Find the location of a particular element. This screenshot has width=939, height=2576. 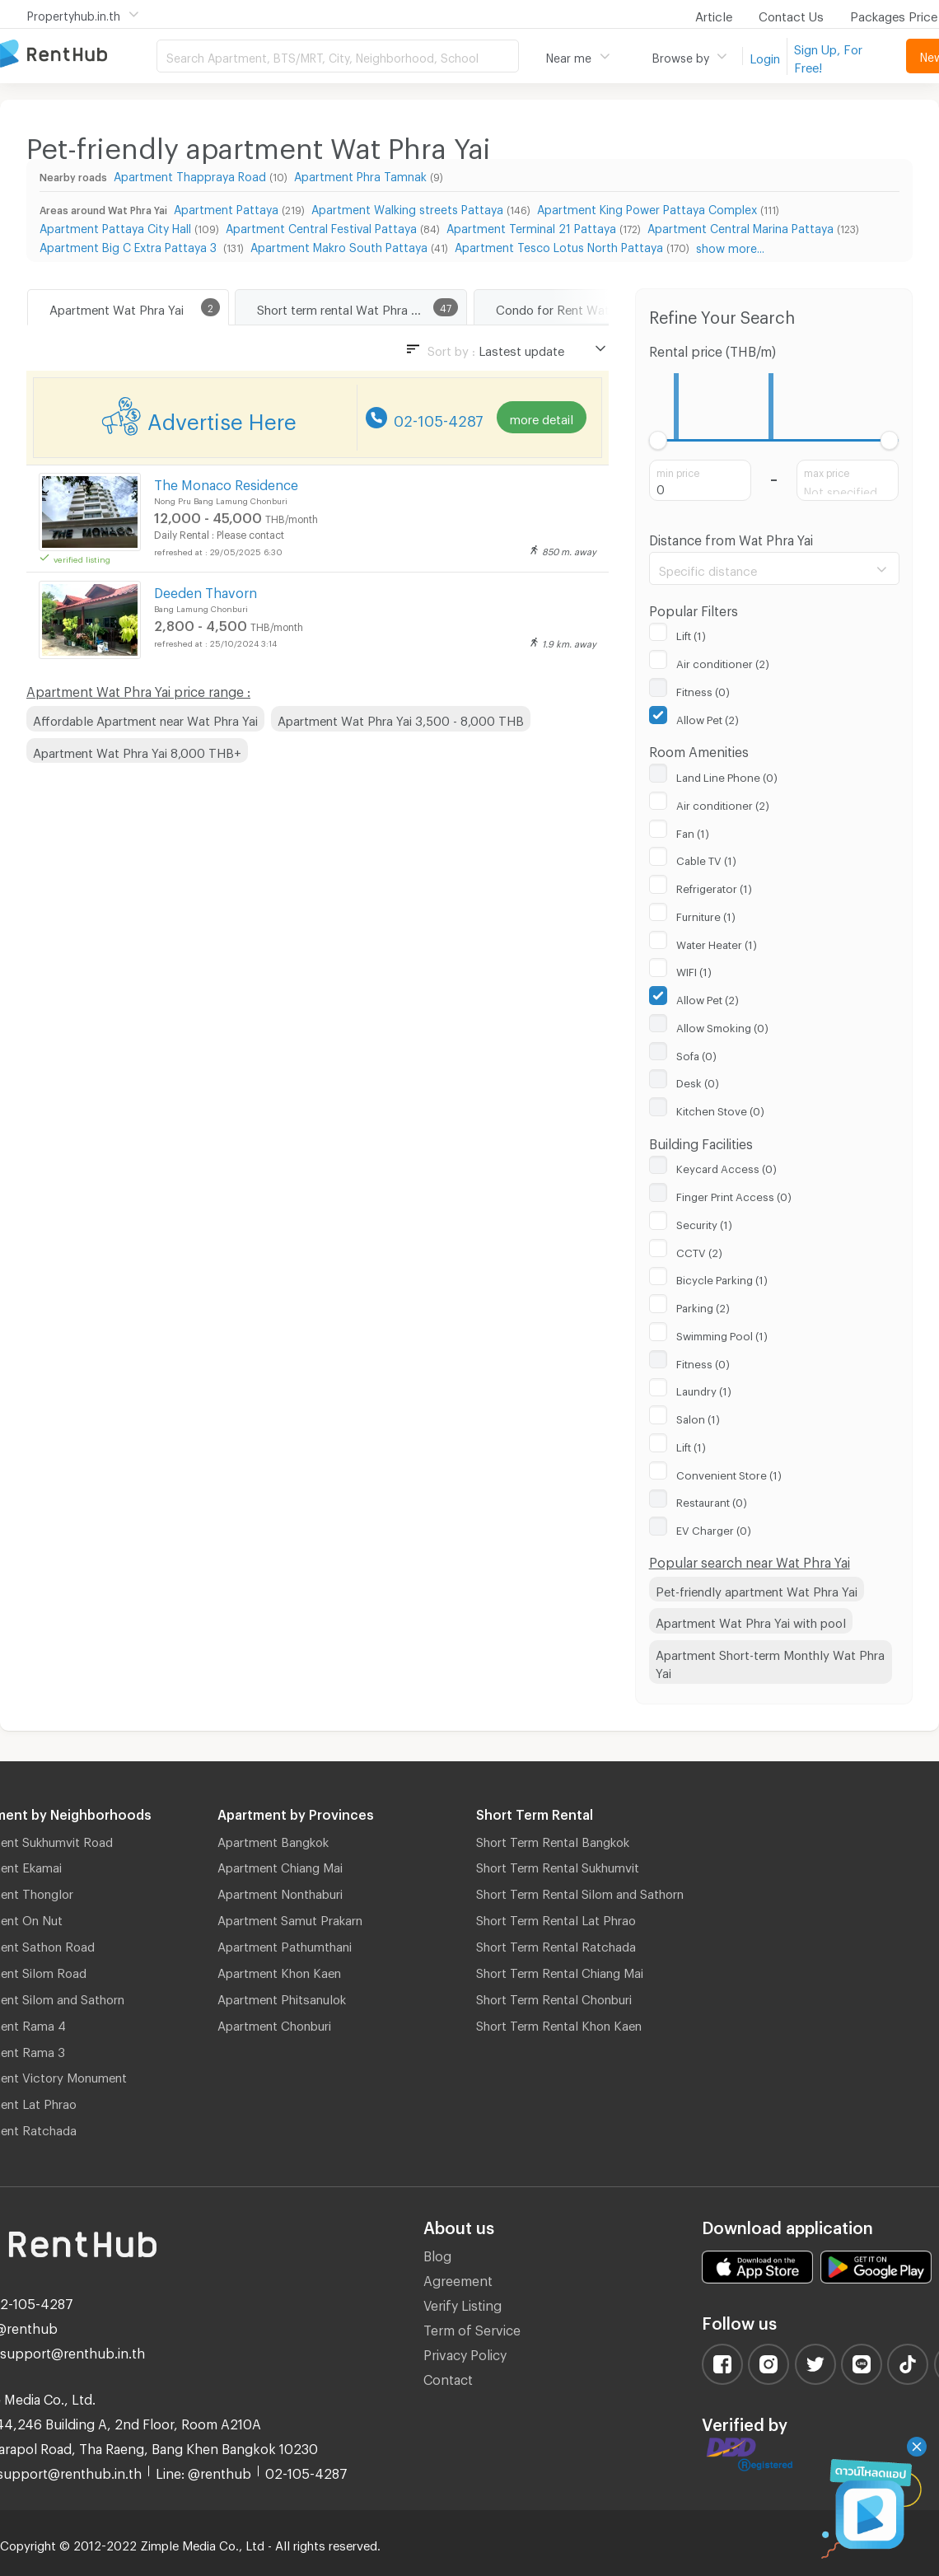

Apartment Pattaya is located at coordinates (226, 207).